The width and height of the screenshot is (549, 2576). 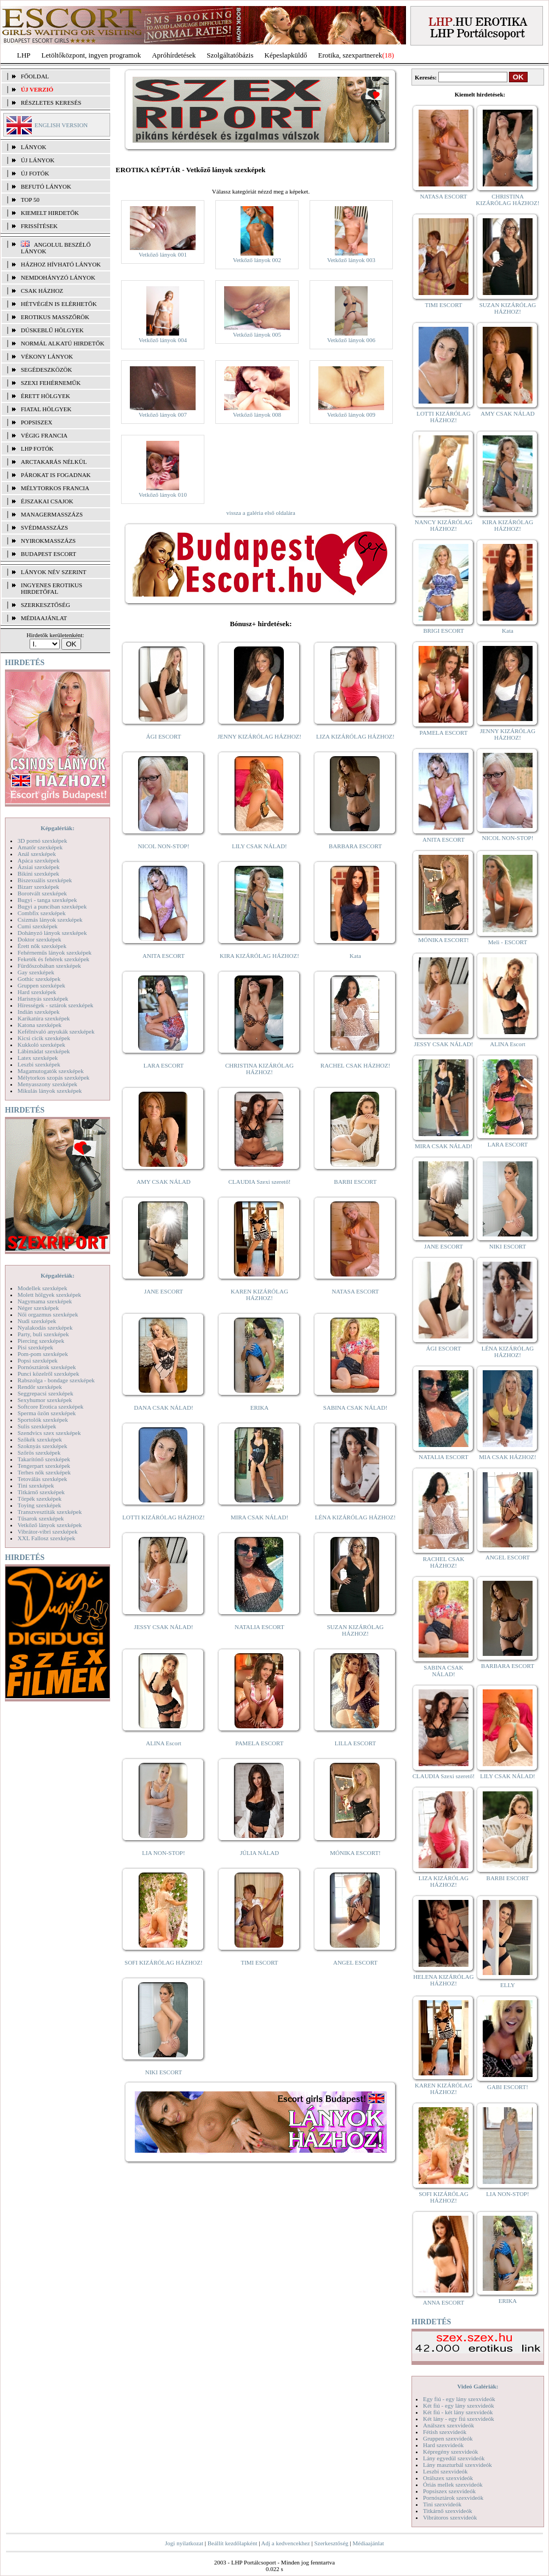 I want to click on Terhes nők szexképek, so click(x=44, y=1472).